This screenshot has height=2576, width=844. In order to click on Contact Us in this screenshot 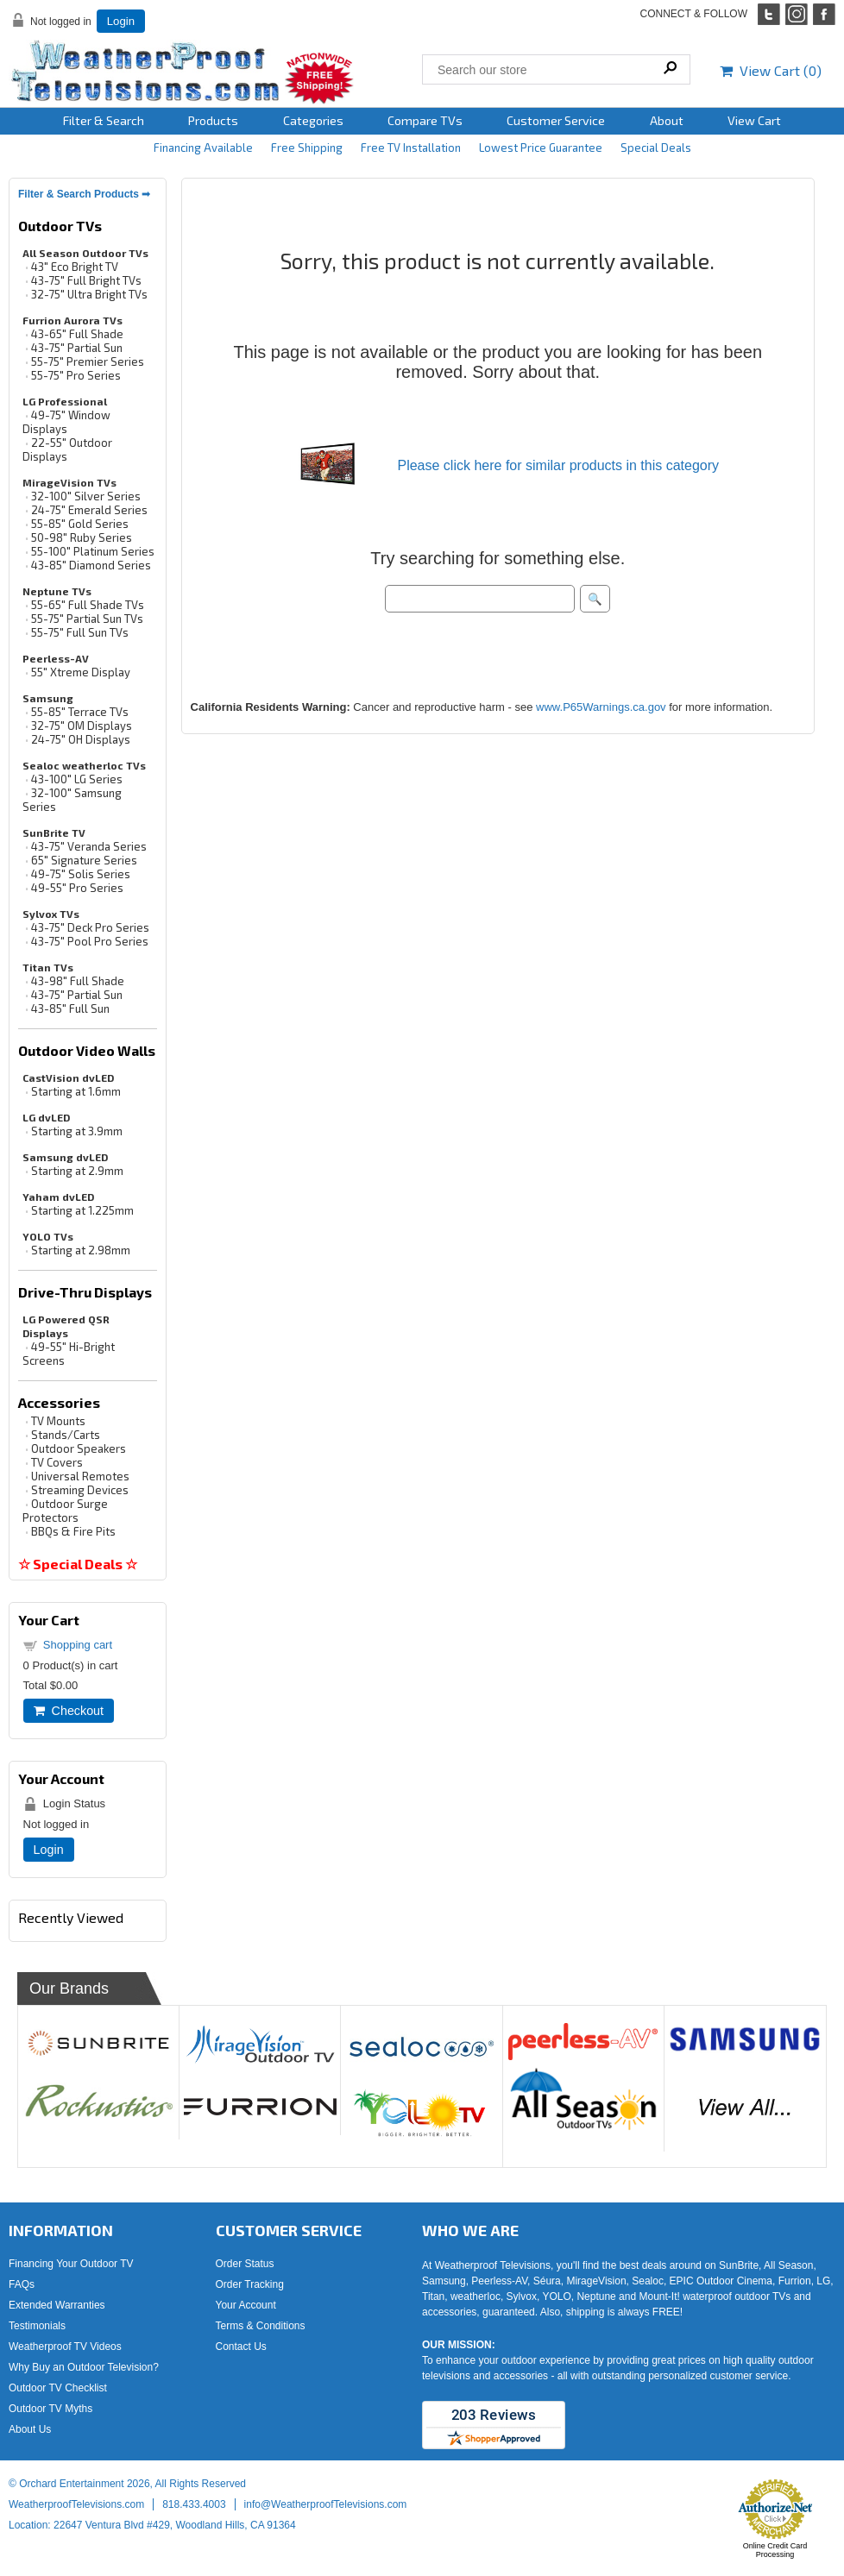, I will do `click(241, 2346)`.